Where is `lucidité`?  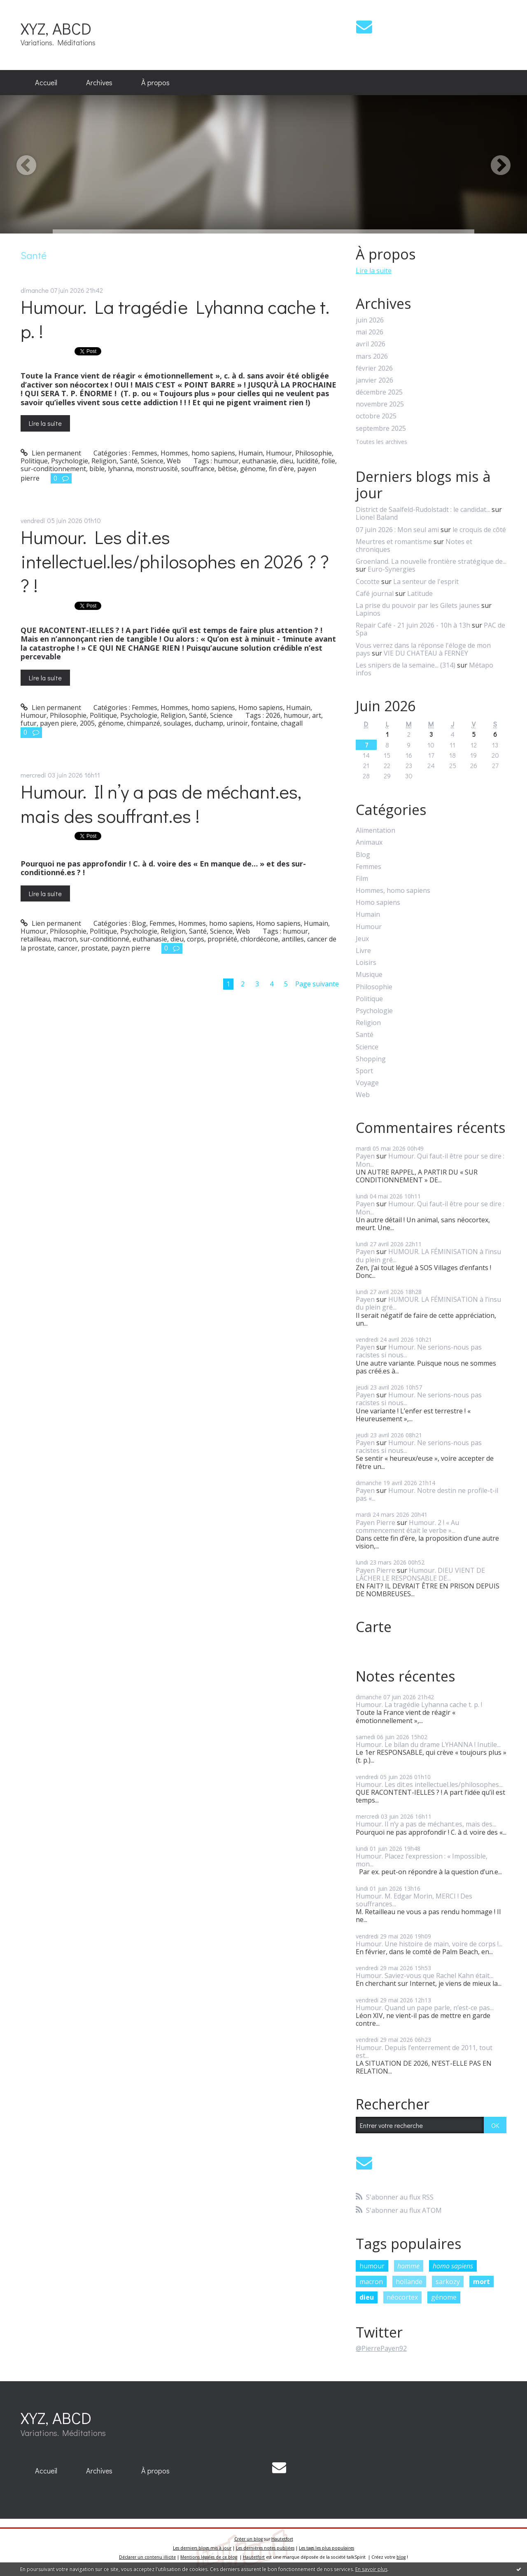
lucidité is located at coordinates (307, 460).